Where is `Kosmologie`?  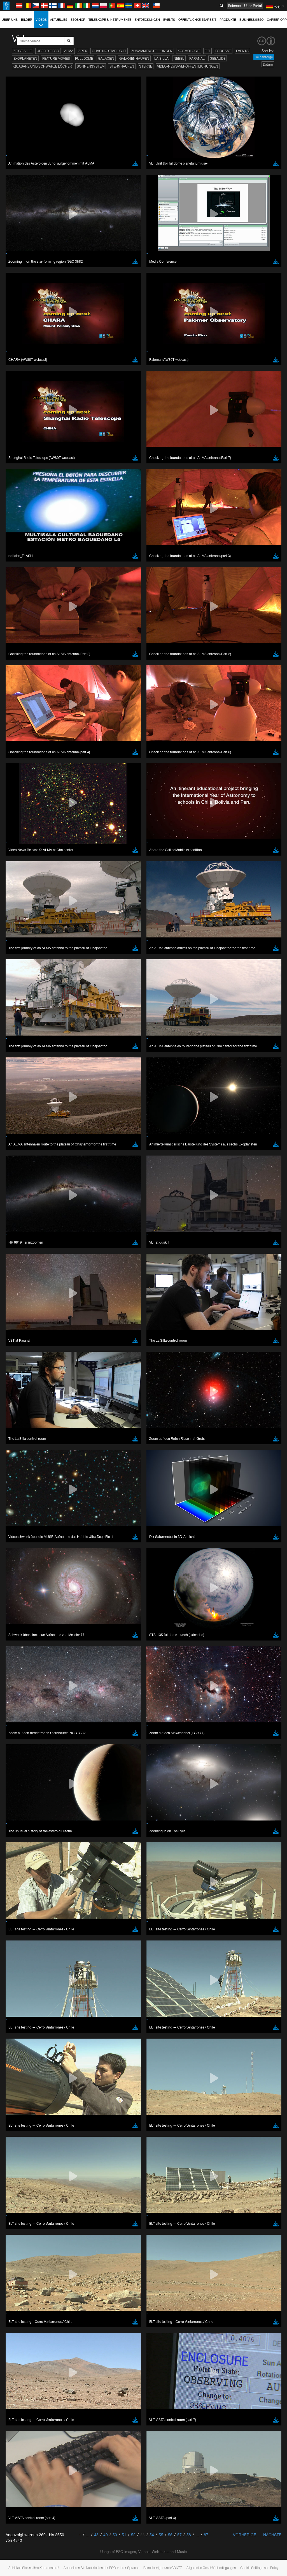
Kosmologie is located at coordinates (189, 51).